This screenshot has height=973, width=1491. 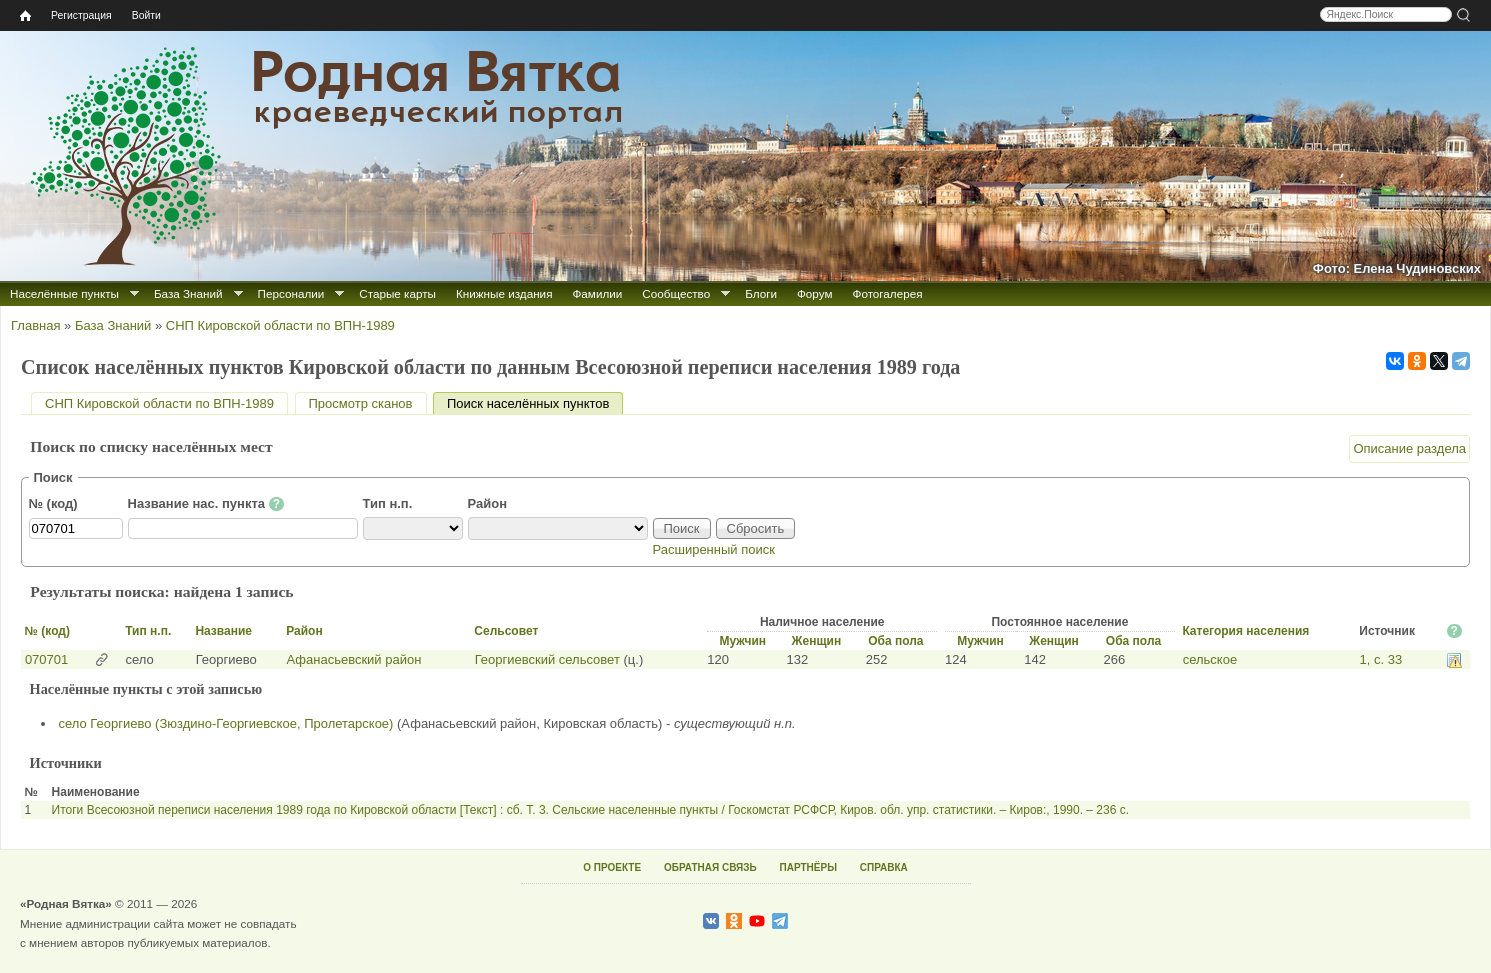 What do you see at coordinates (761, 293) in the screenshot?
I see `Блоги` at bounding box center [761, 293].